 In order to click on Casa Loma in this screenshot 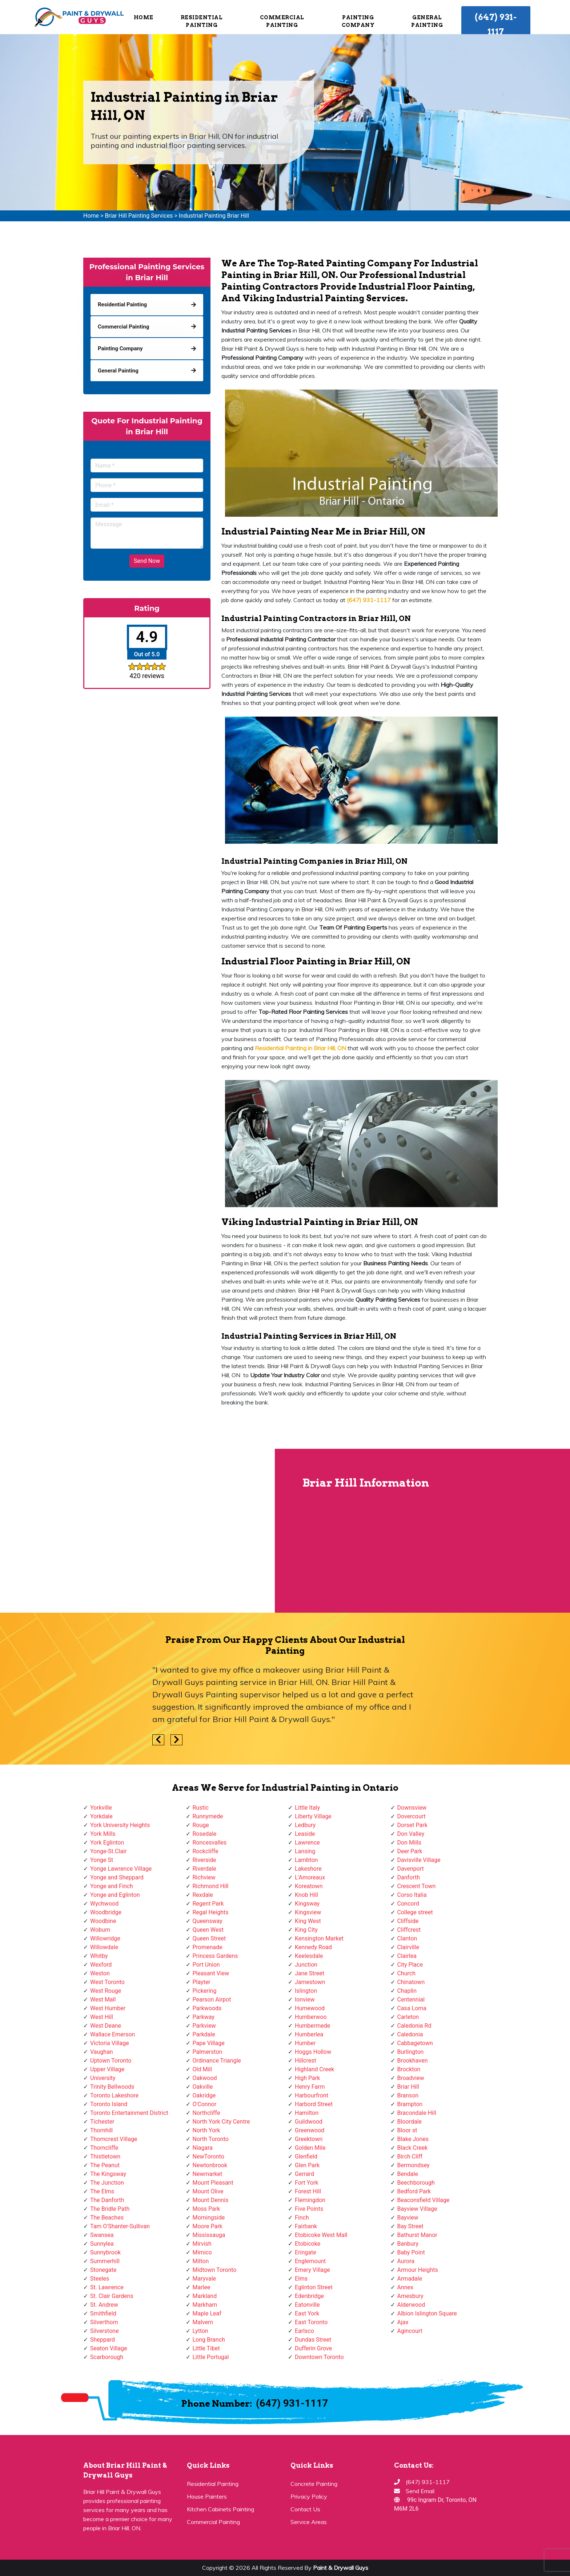, I will do `click(412, 2008)`.